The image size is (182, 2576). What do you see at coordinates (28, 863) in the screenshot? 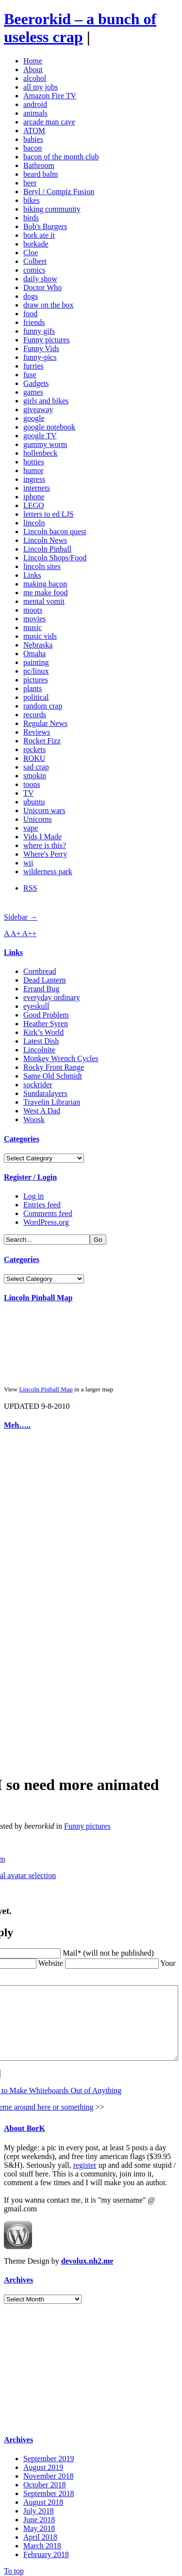
I see `wii` at bounding box center [28, 863].